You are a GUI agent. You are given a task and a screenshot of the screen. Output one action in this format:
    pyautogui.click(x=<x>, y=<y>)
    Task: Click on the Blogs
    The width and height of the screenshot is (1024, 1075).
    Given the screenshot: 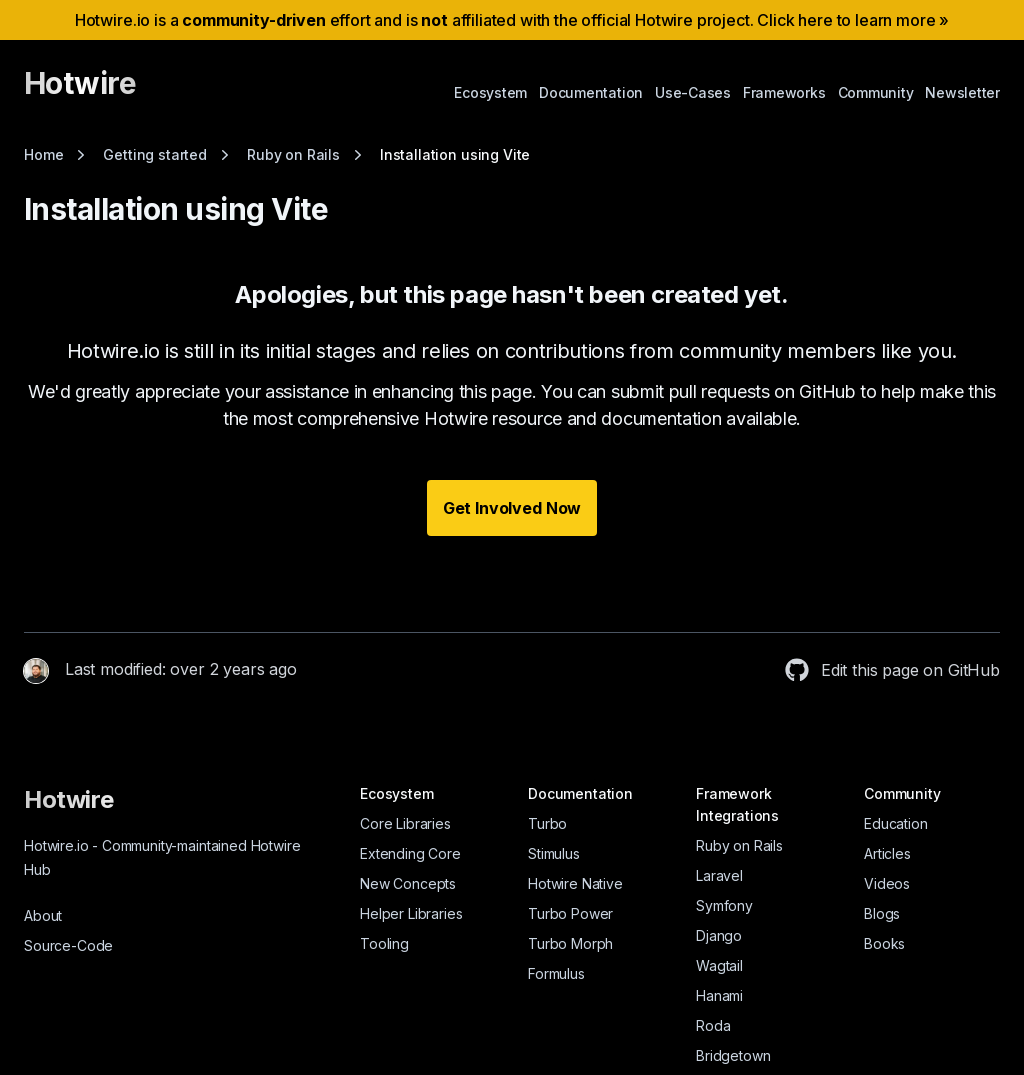 What is the action you would take?
    pyautogui.click(x=882, y=913)
    